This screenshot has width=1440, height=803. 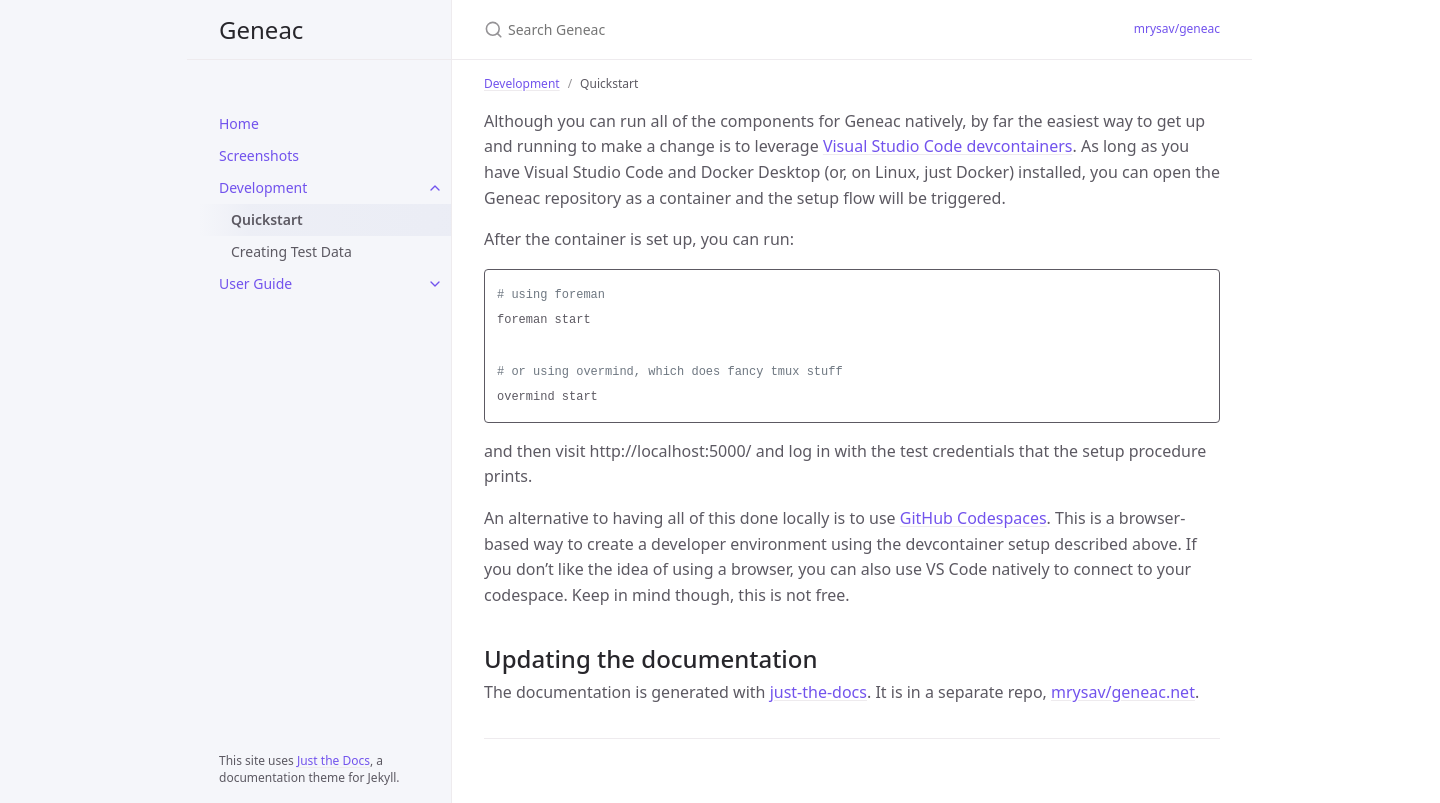 What do you see at coordinates (1177, 28) in the screenshot?
I see `mrysav/geneac` at bounding box center [1177, 28].